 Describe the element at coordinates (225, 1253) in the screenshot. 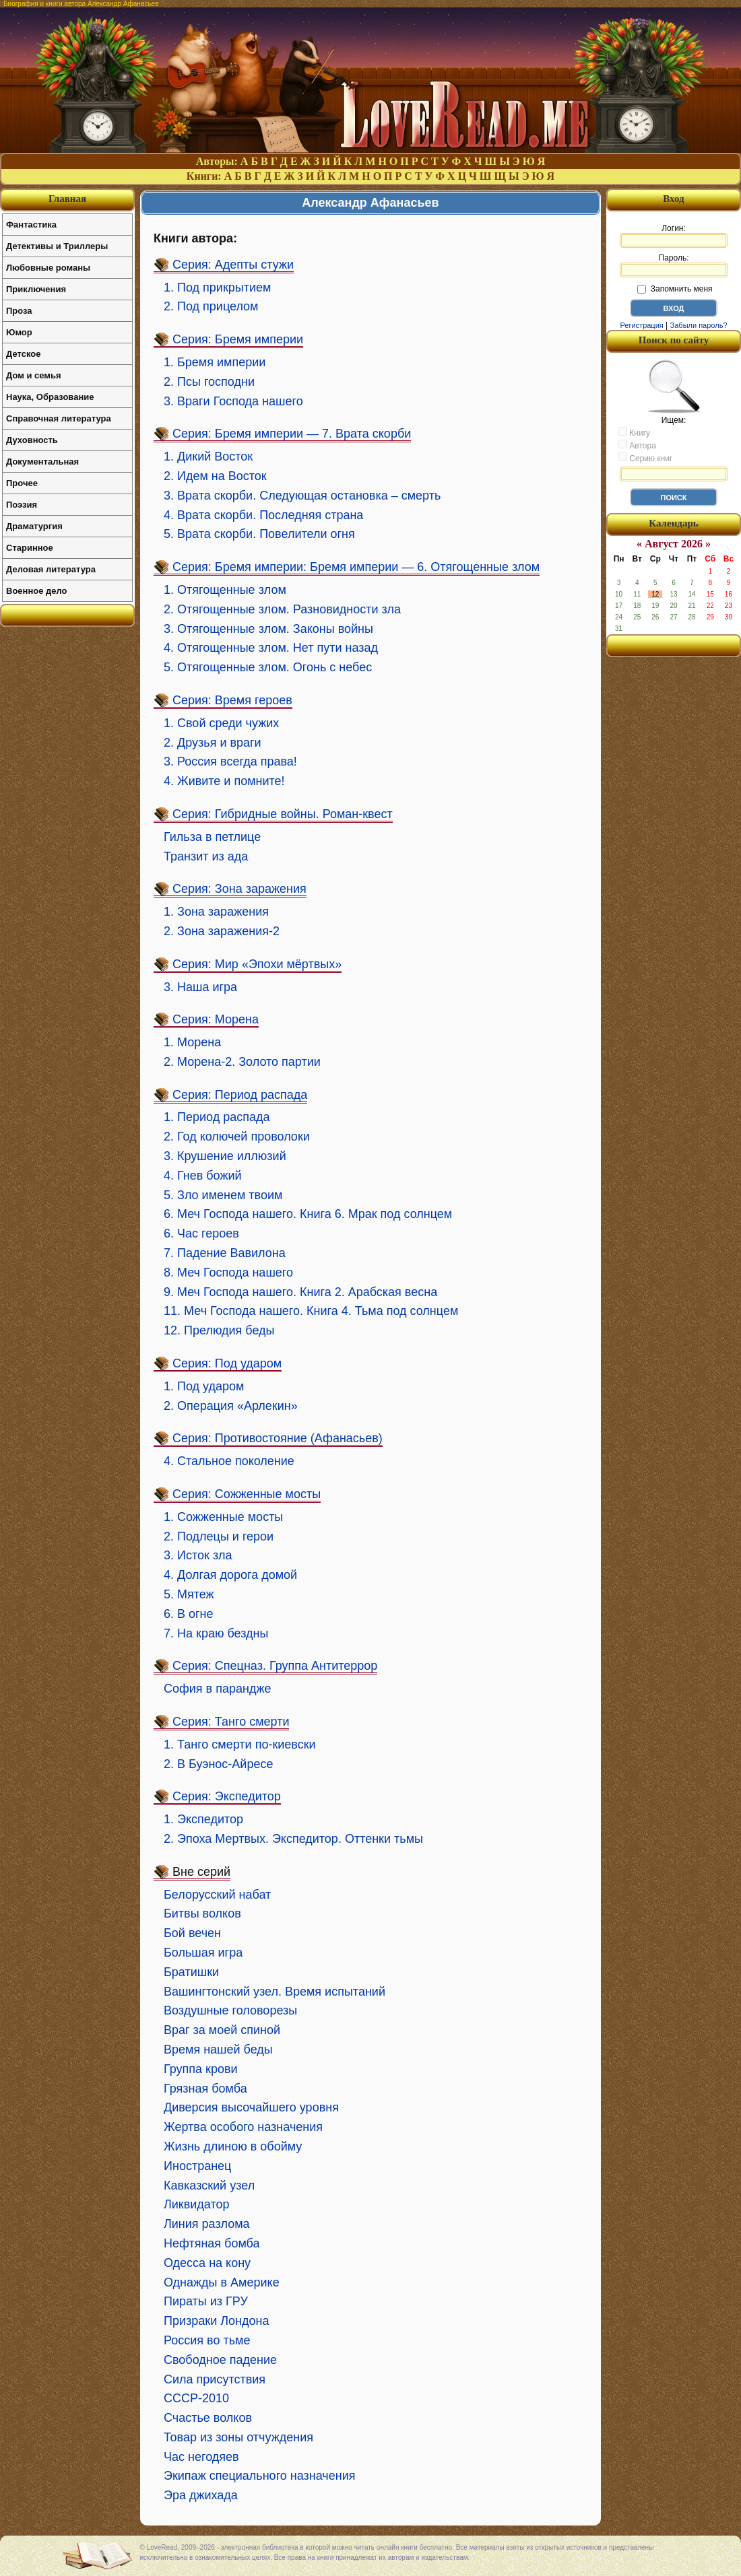

I see `7. Падение Вавилона` at that location.